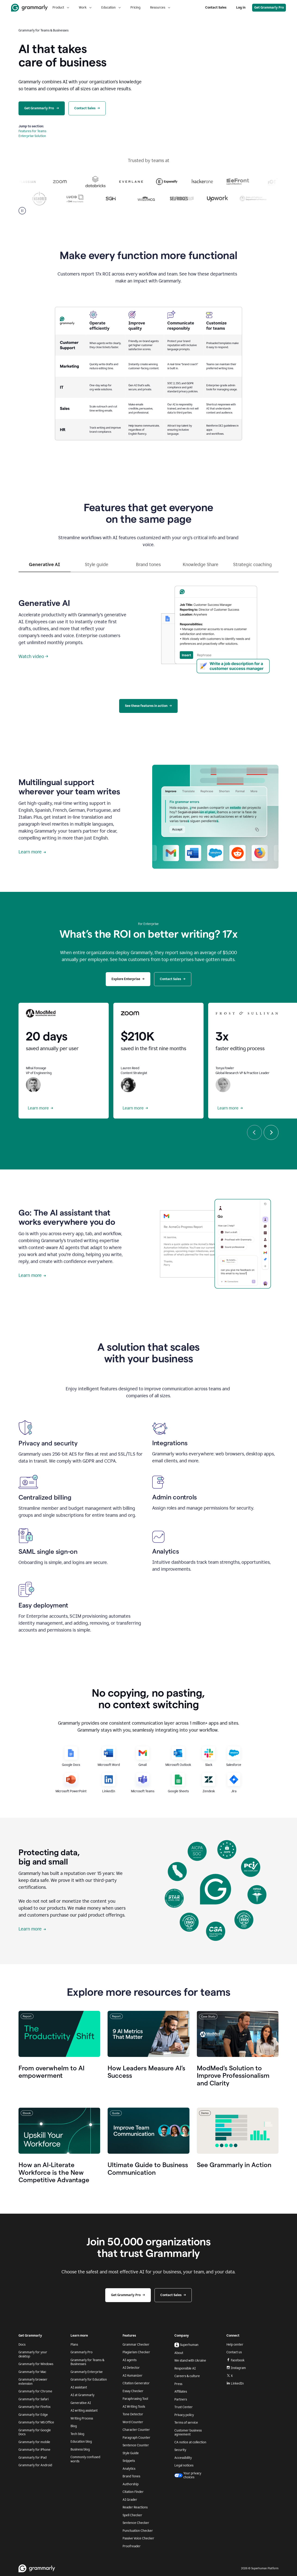 Image resolution: width=297 pixels, height=2576 pixels. I want to click on Contact us, so click(234, 2352).